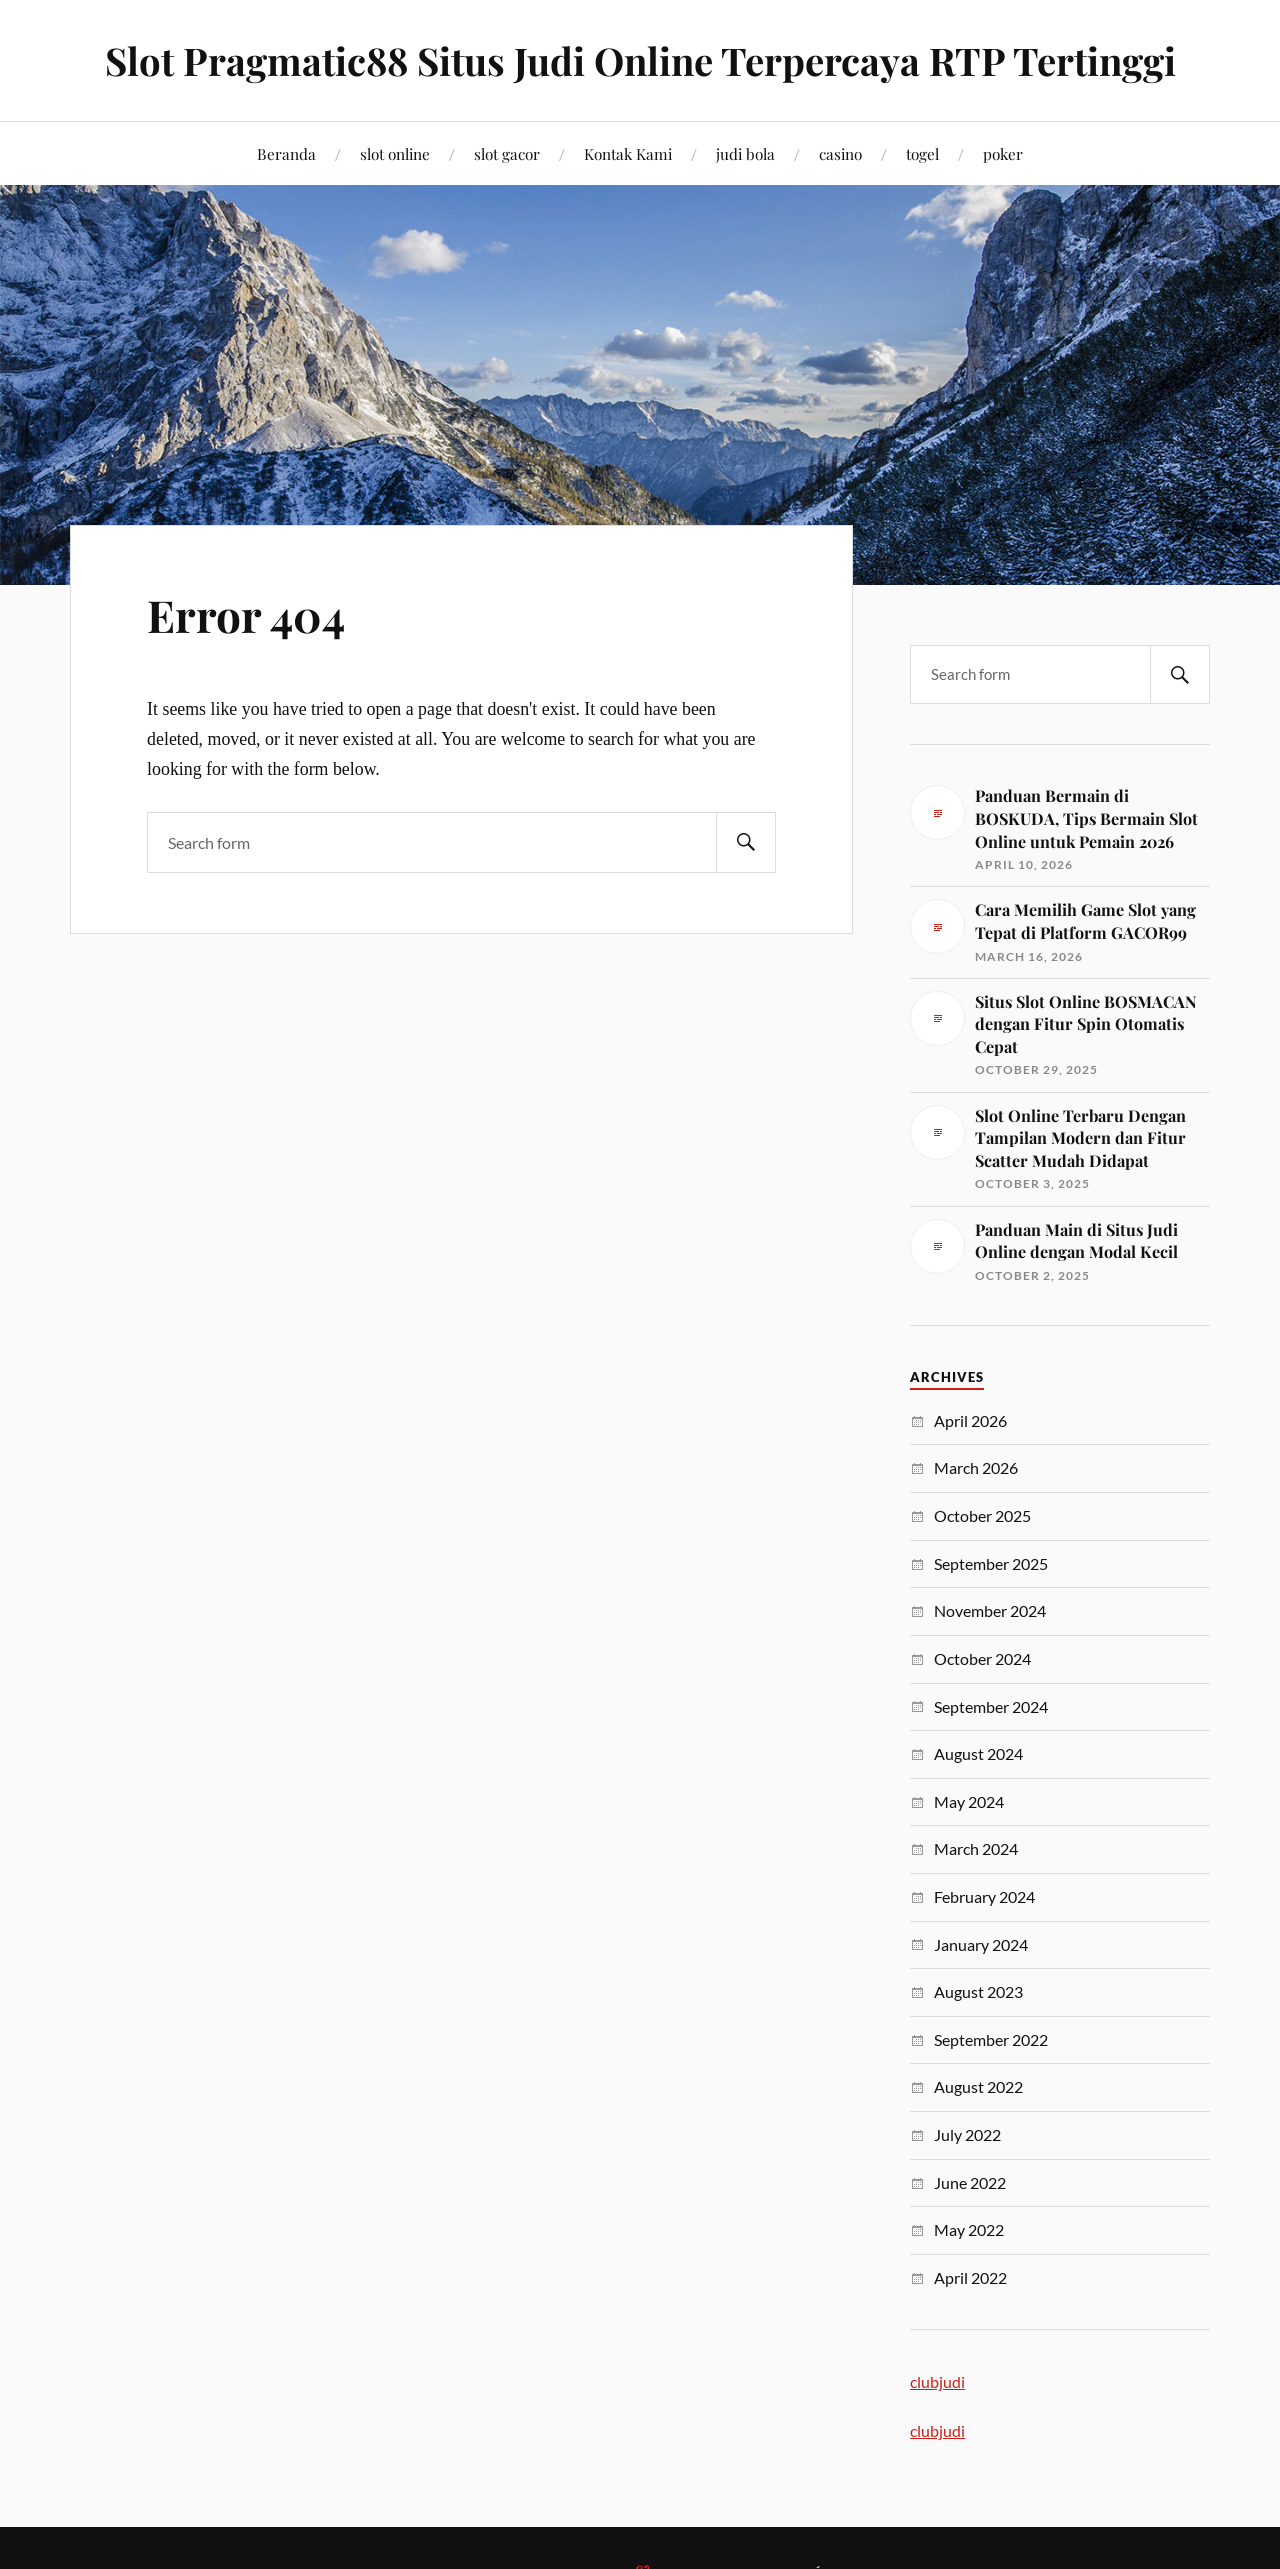 The width and height of the screenshot is (1280, 2569). I want to click on February 2024, so click(984, 1896).